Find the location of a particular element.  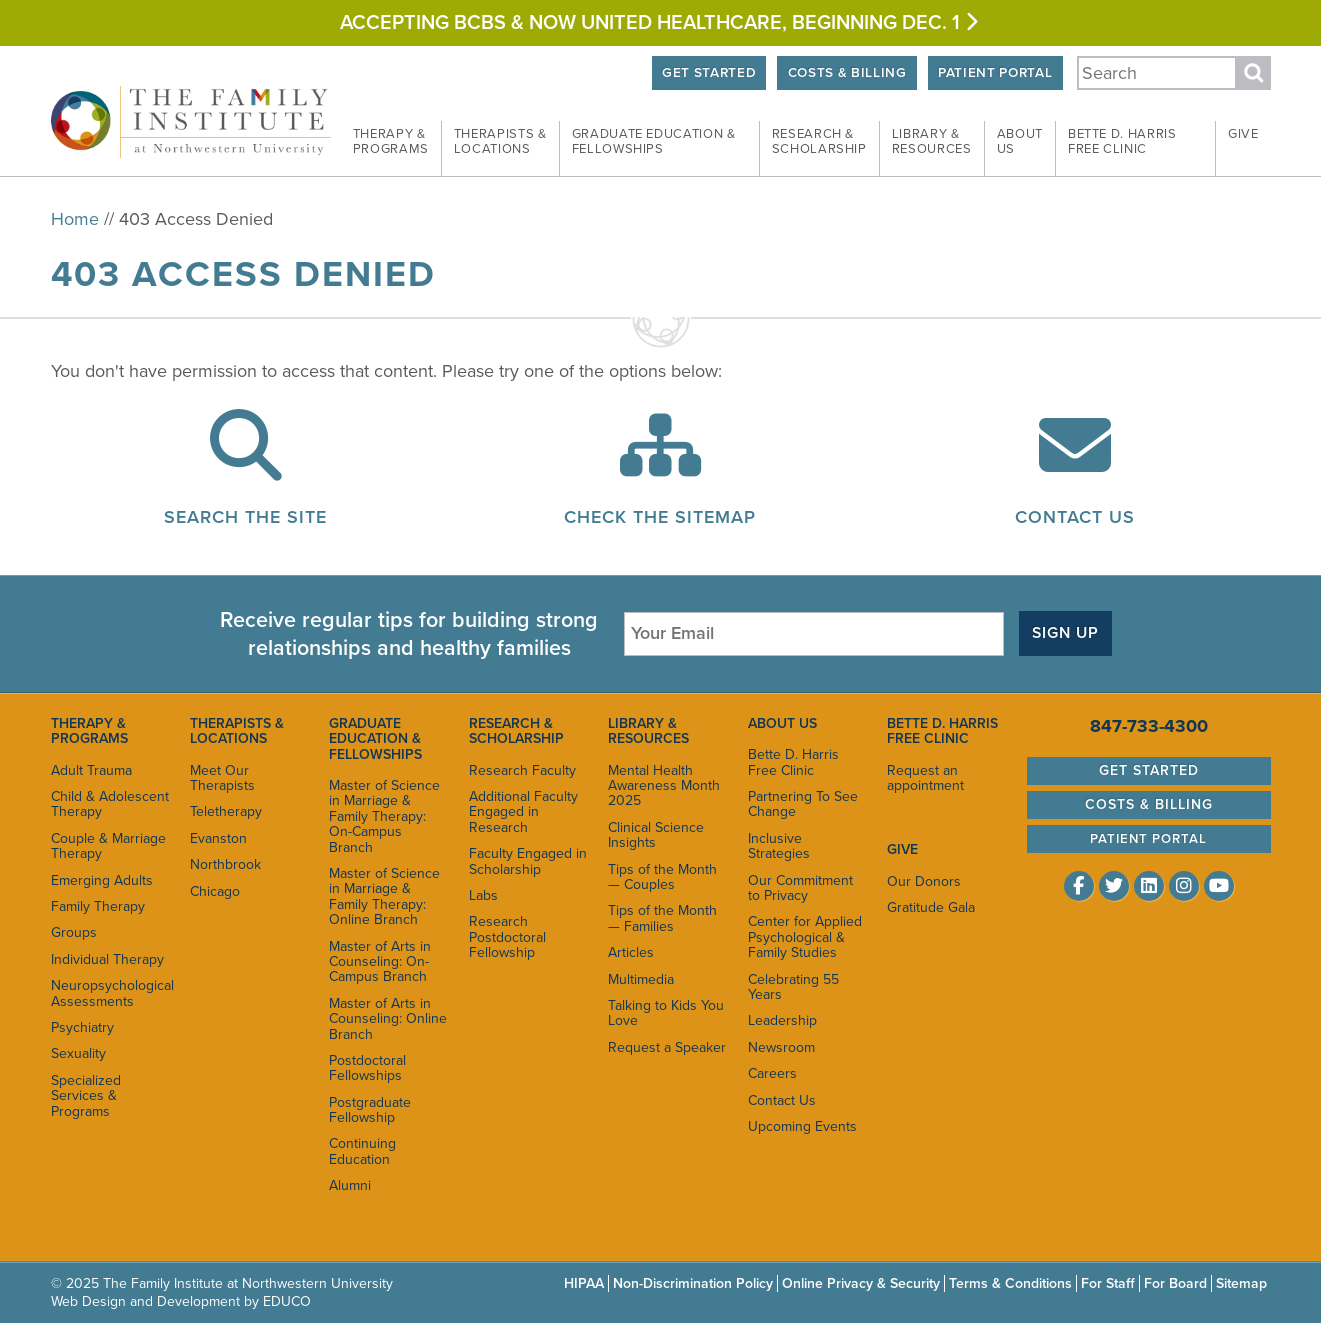

About is located at coordinates (1020, 142).